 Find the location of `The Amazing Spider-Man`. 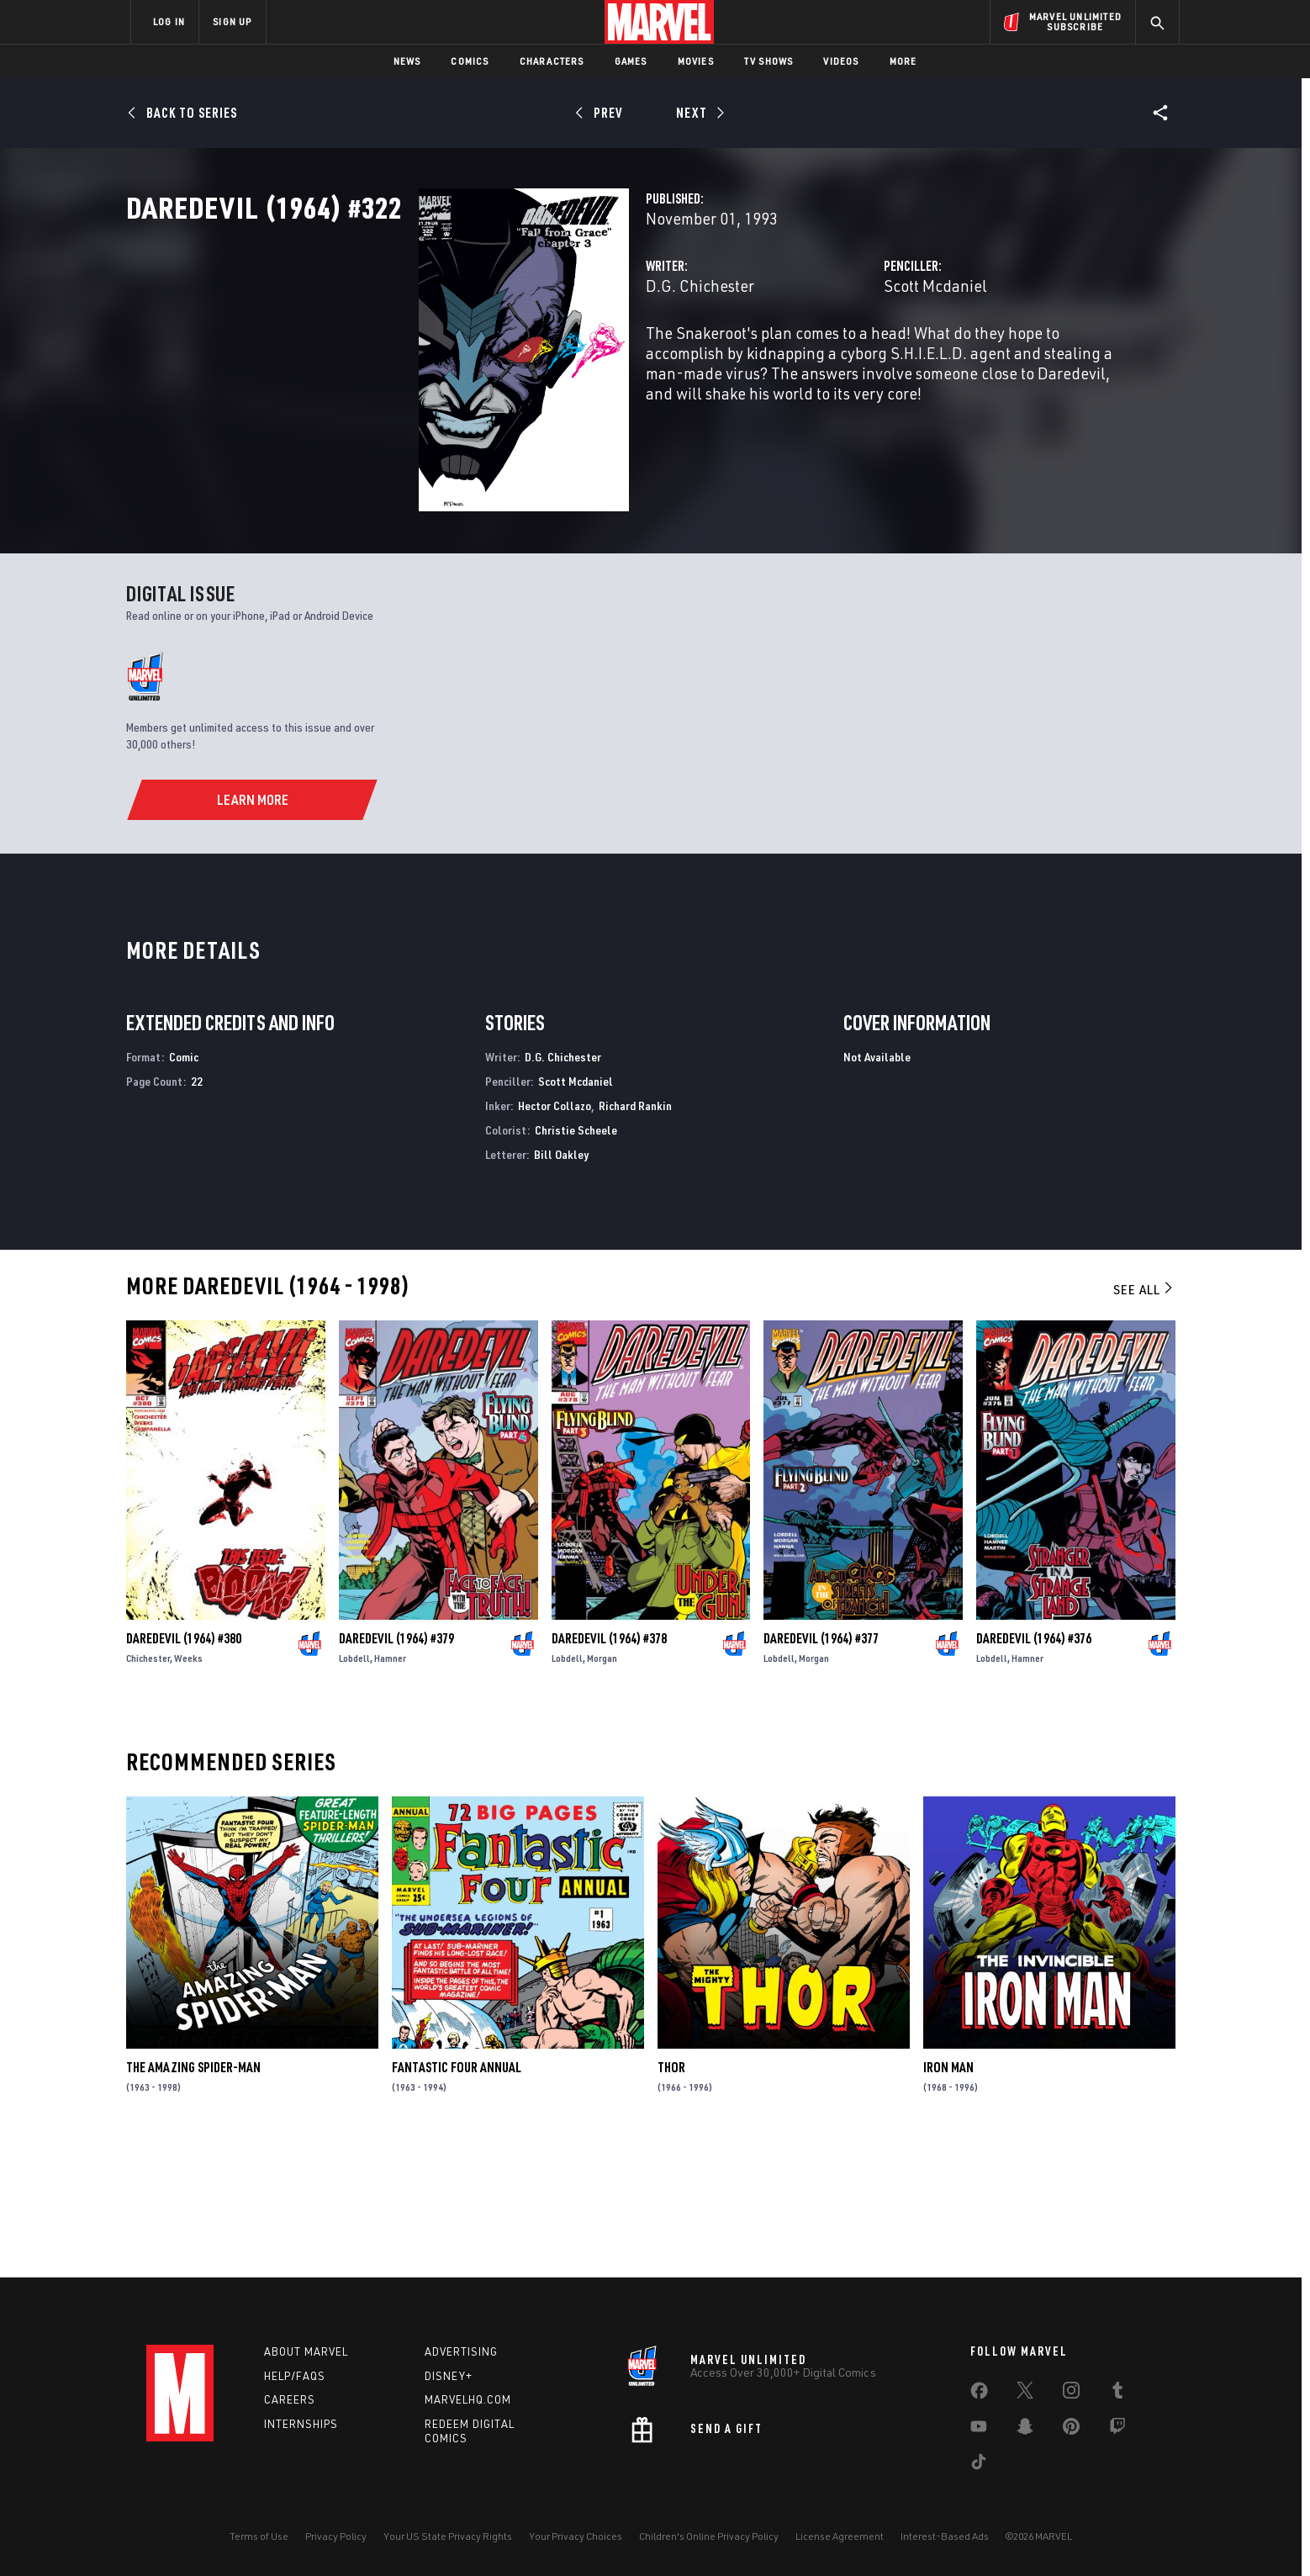

The Amazing Spider-Man is located at coordinates (193, 2197).